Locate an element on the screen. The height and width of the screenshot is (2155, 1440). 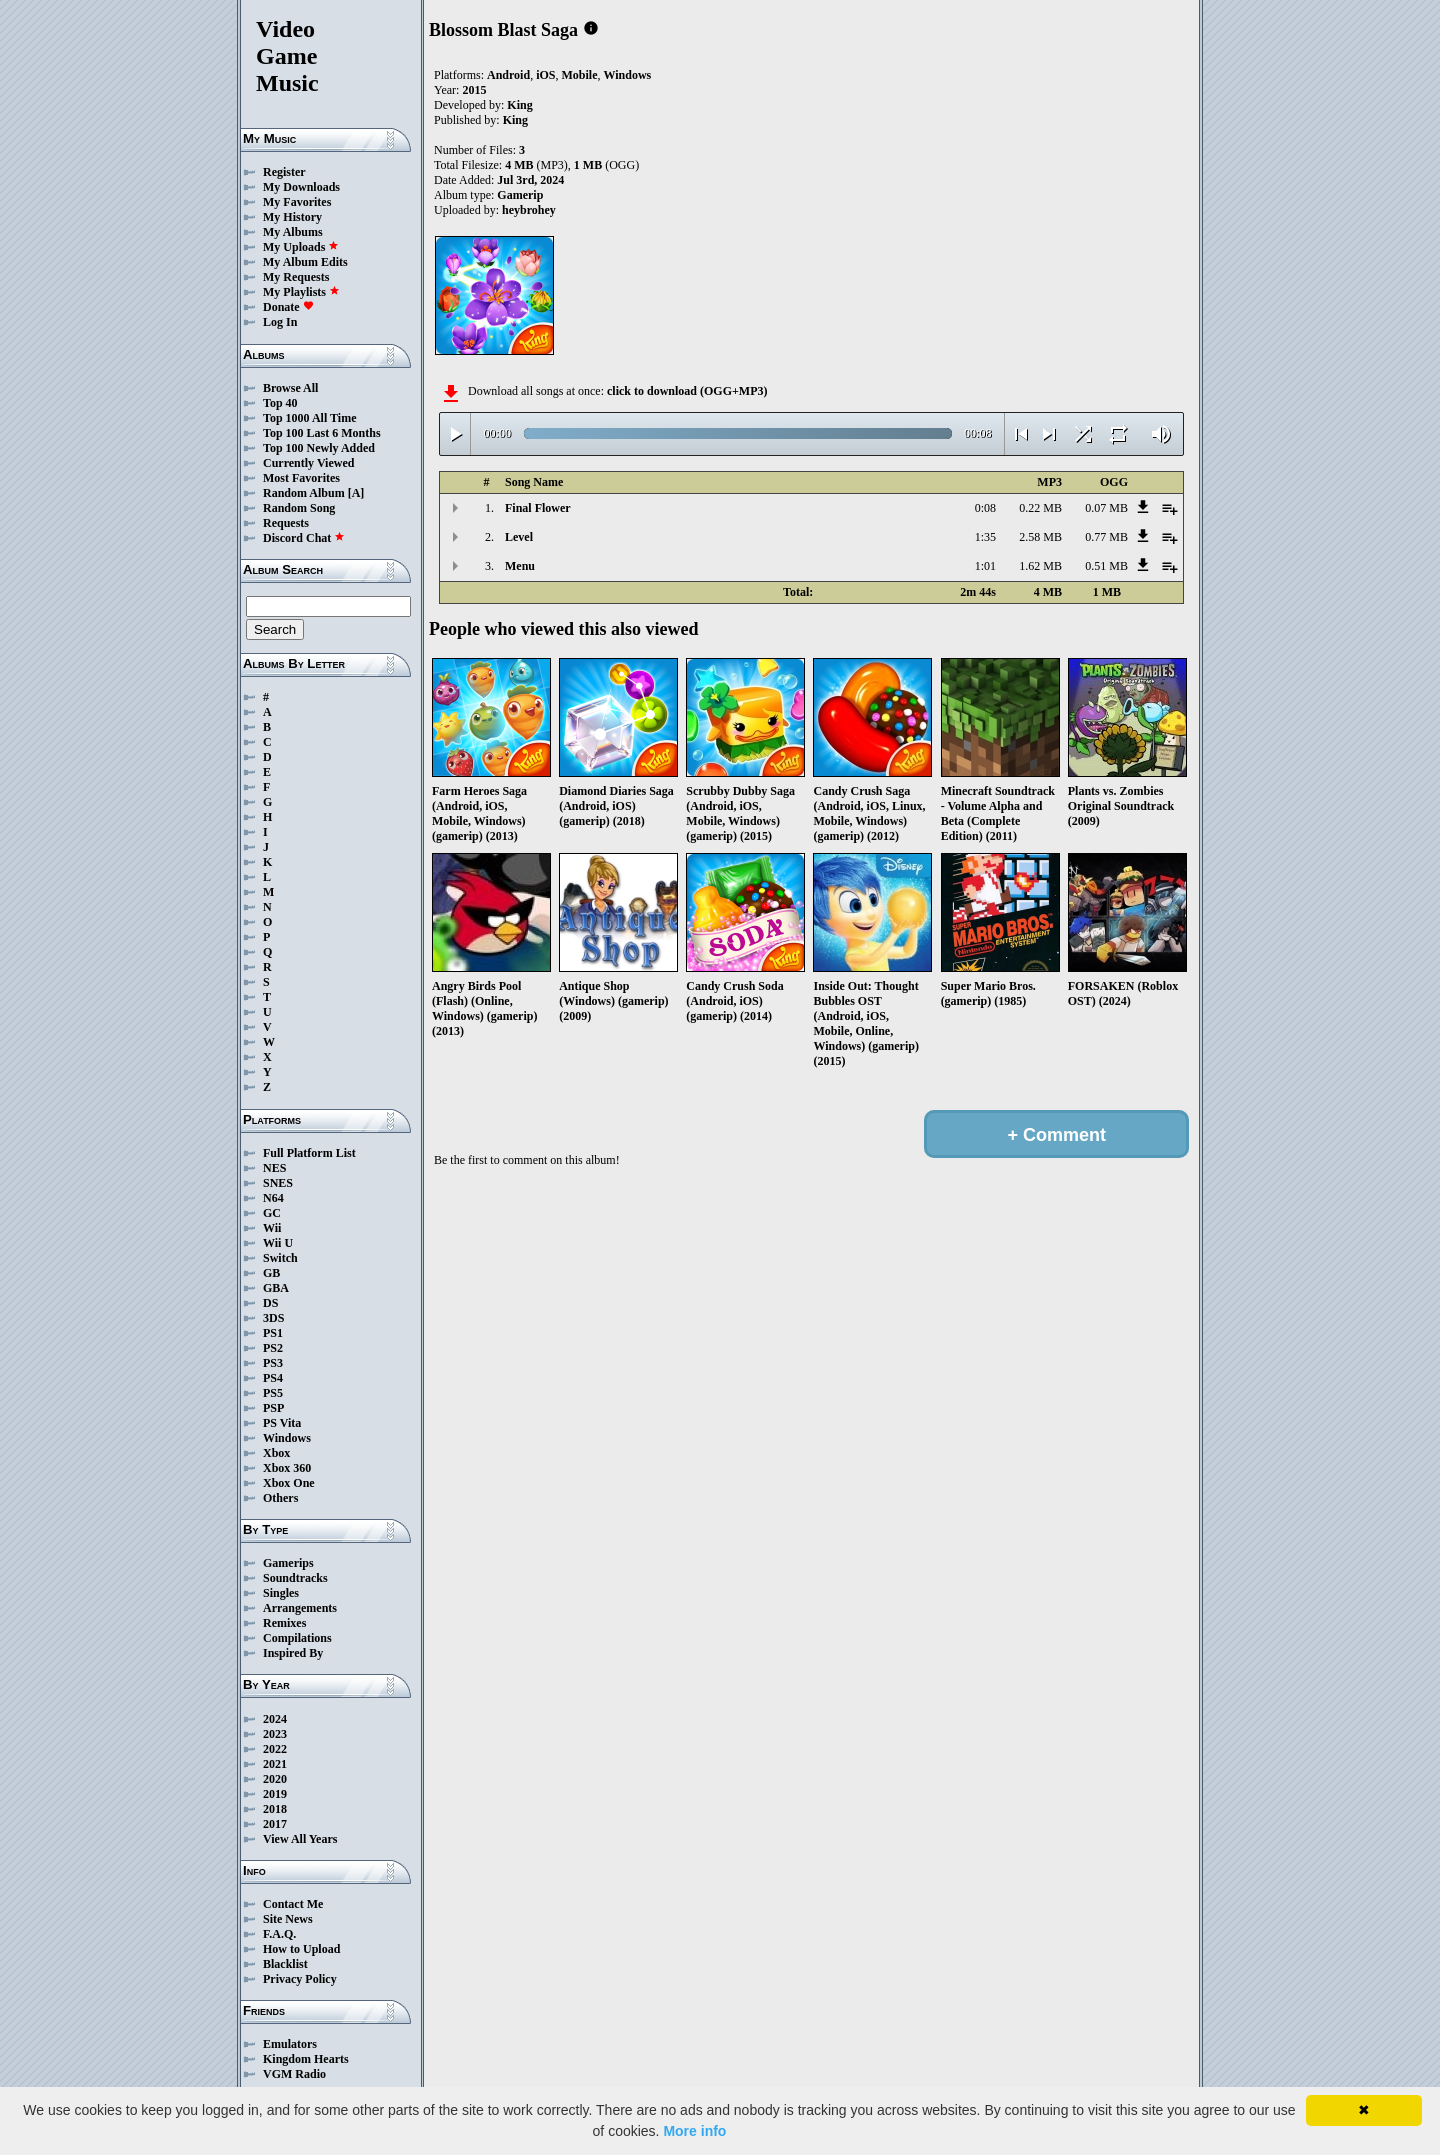
Site News is located at coordinates (288, 1919).